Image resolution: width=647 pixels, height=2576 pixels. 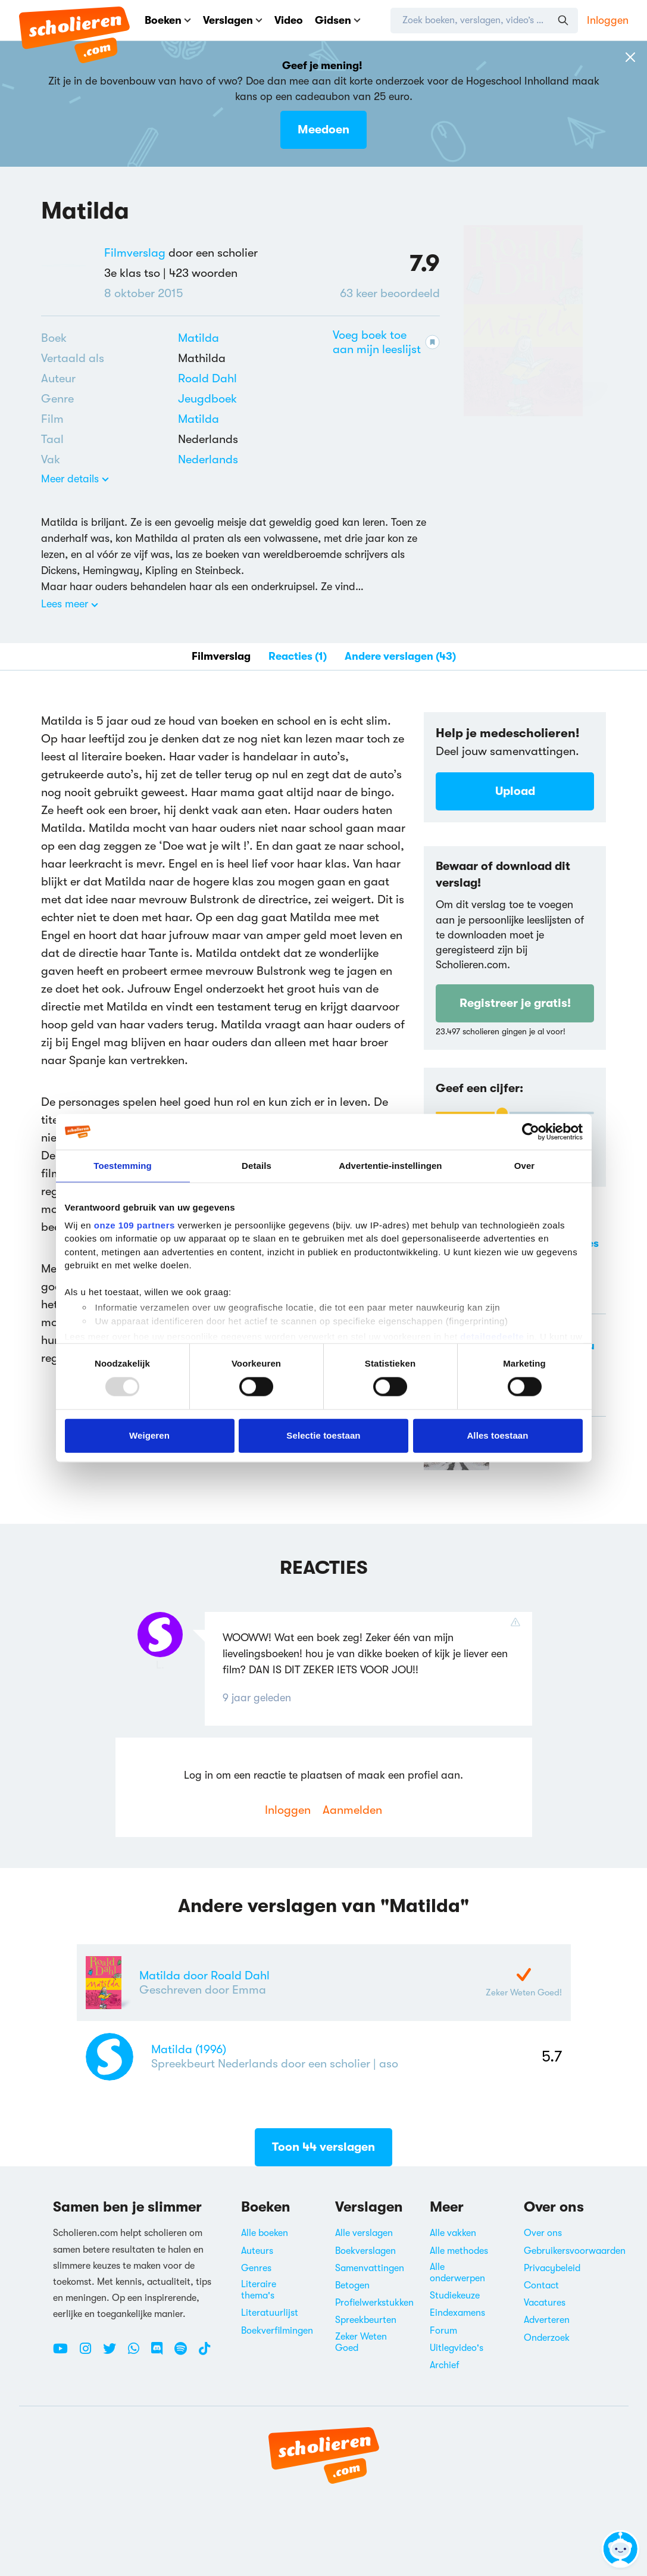 I want to click on [TikTok Scholieren.com], so click(x=204, y=2353).